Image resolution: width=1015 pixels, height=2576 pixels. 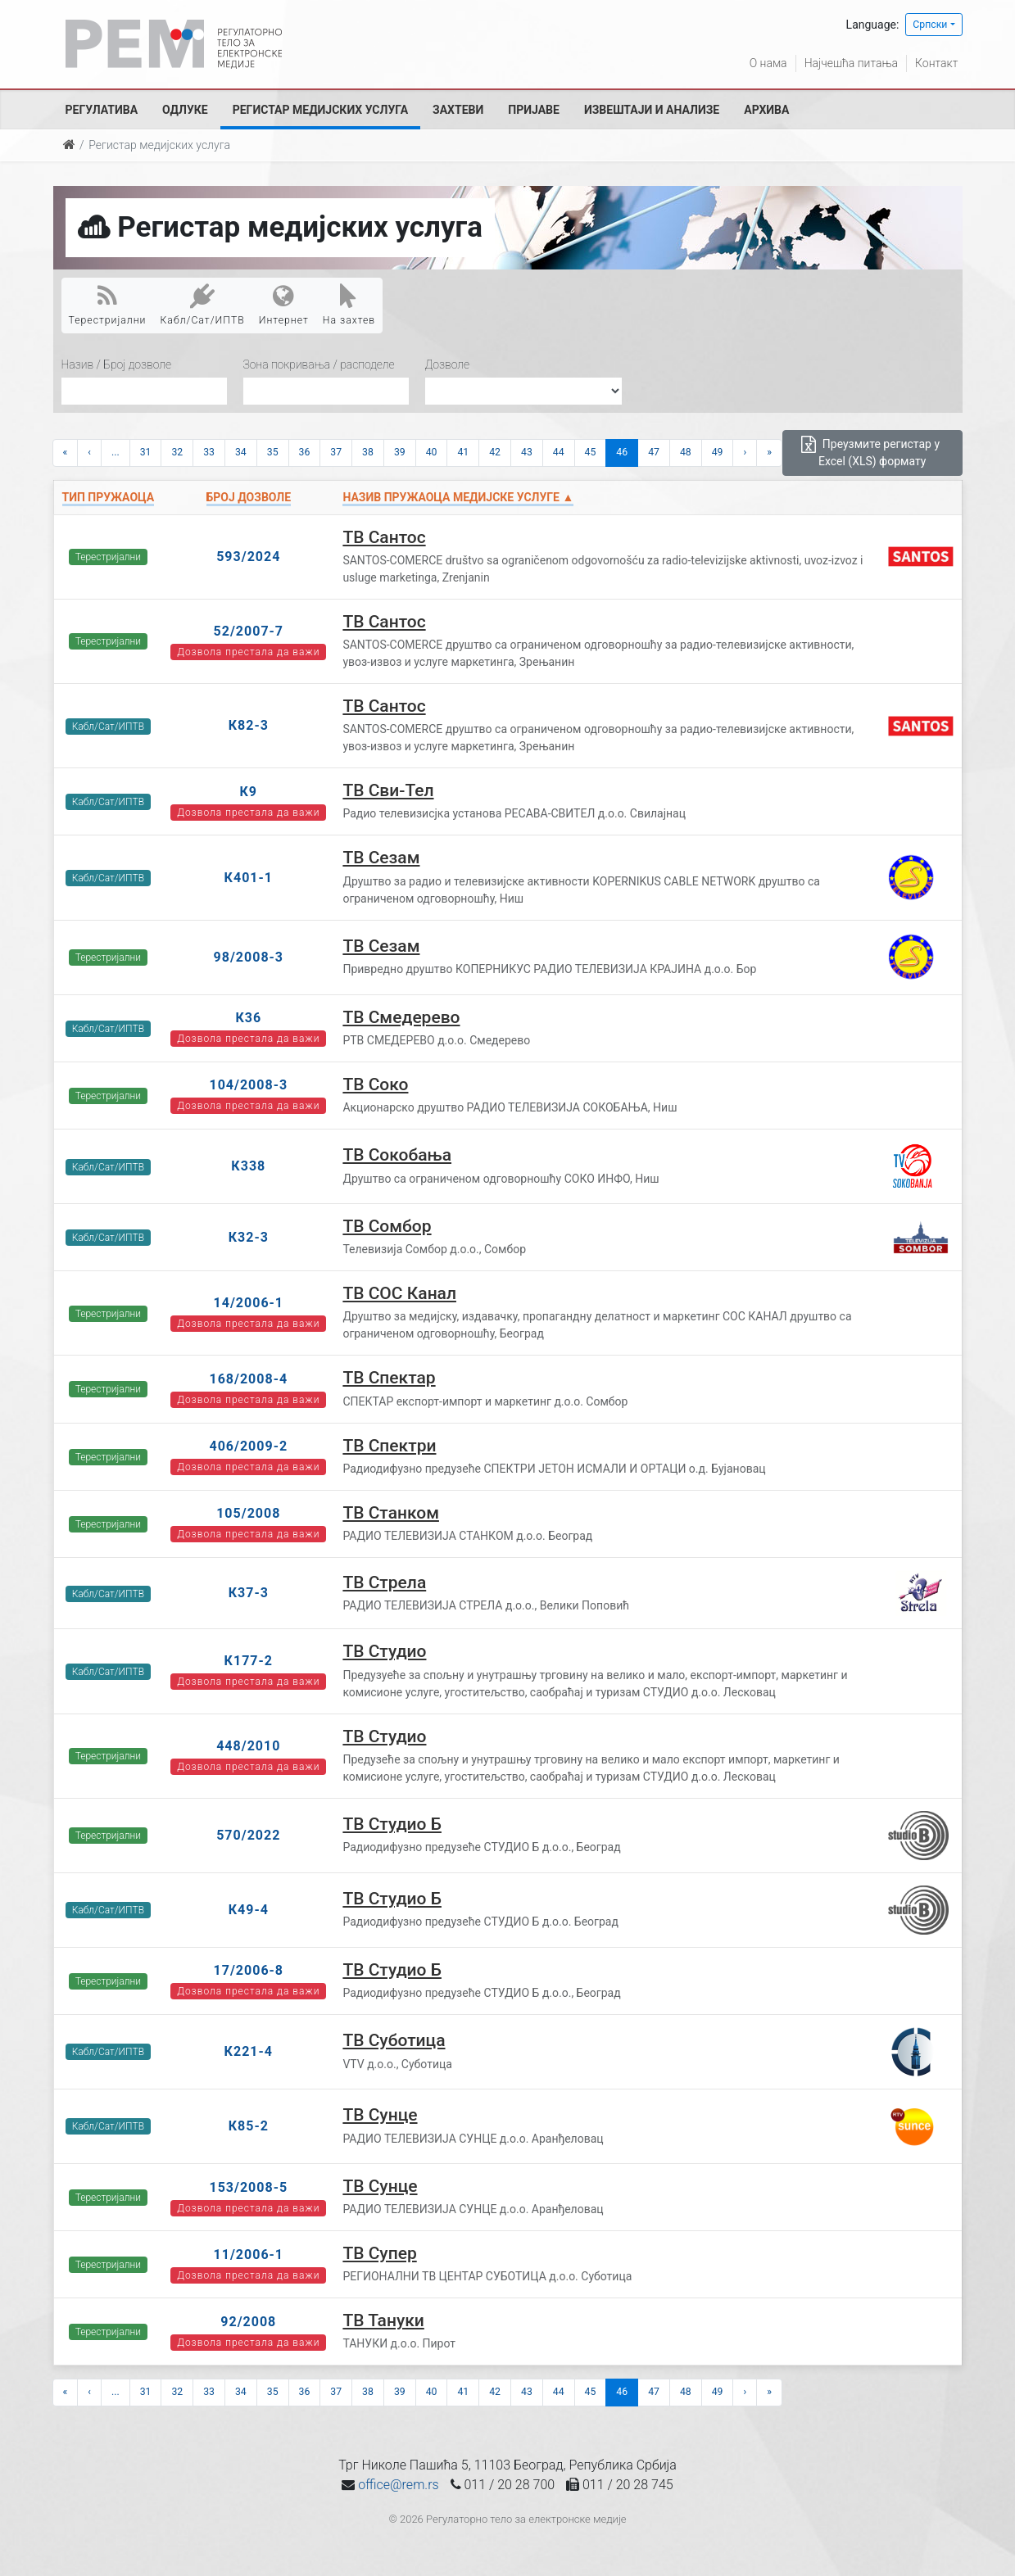 What do you see at coordinates (651, 109) in the screenshot?
I see `Извештаји и анализе` at bounding box center [651, 109].